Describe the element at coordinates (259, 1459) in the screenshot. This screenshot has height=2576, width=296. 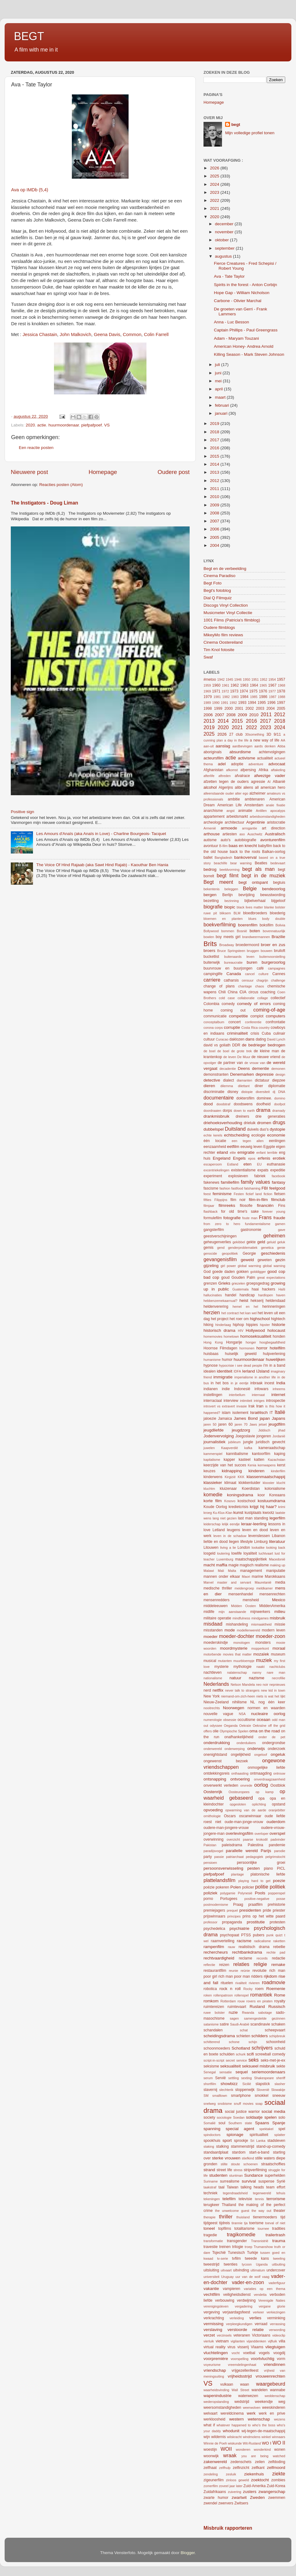
I see `katten` at that location.